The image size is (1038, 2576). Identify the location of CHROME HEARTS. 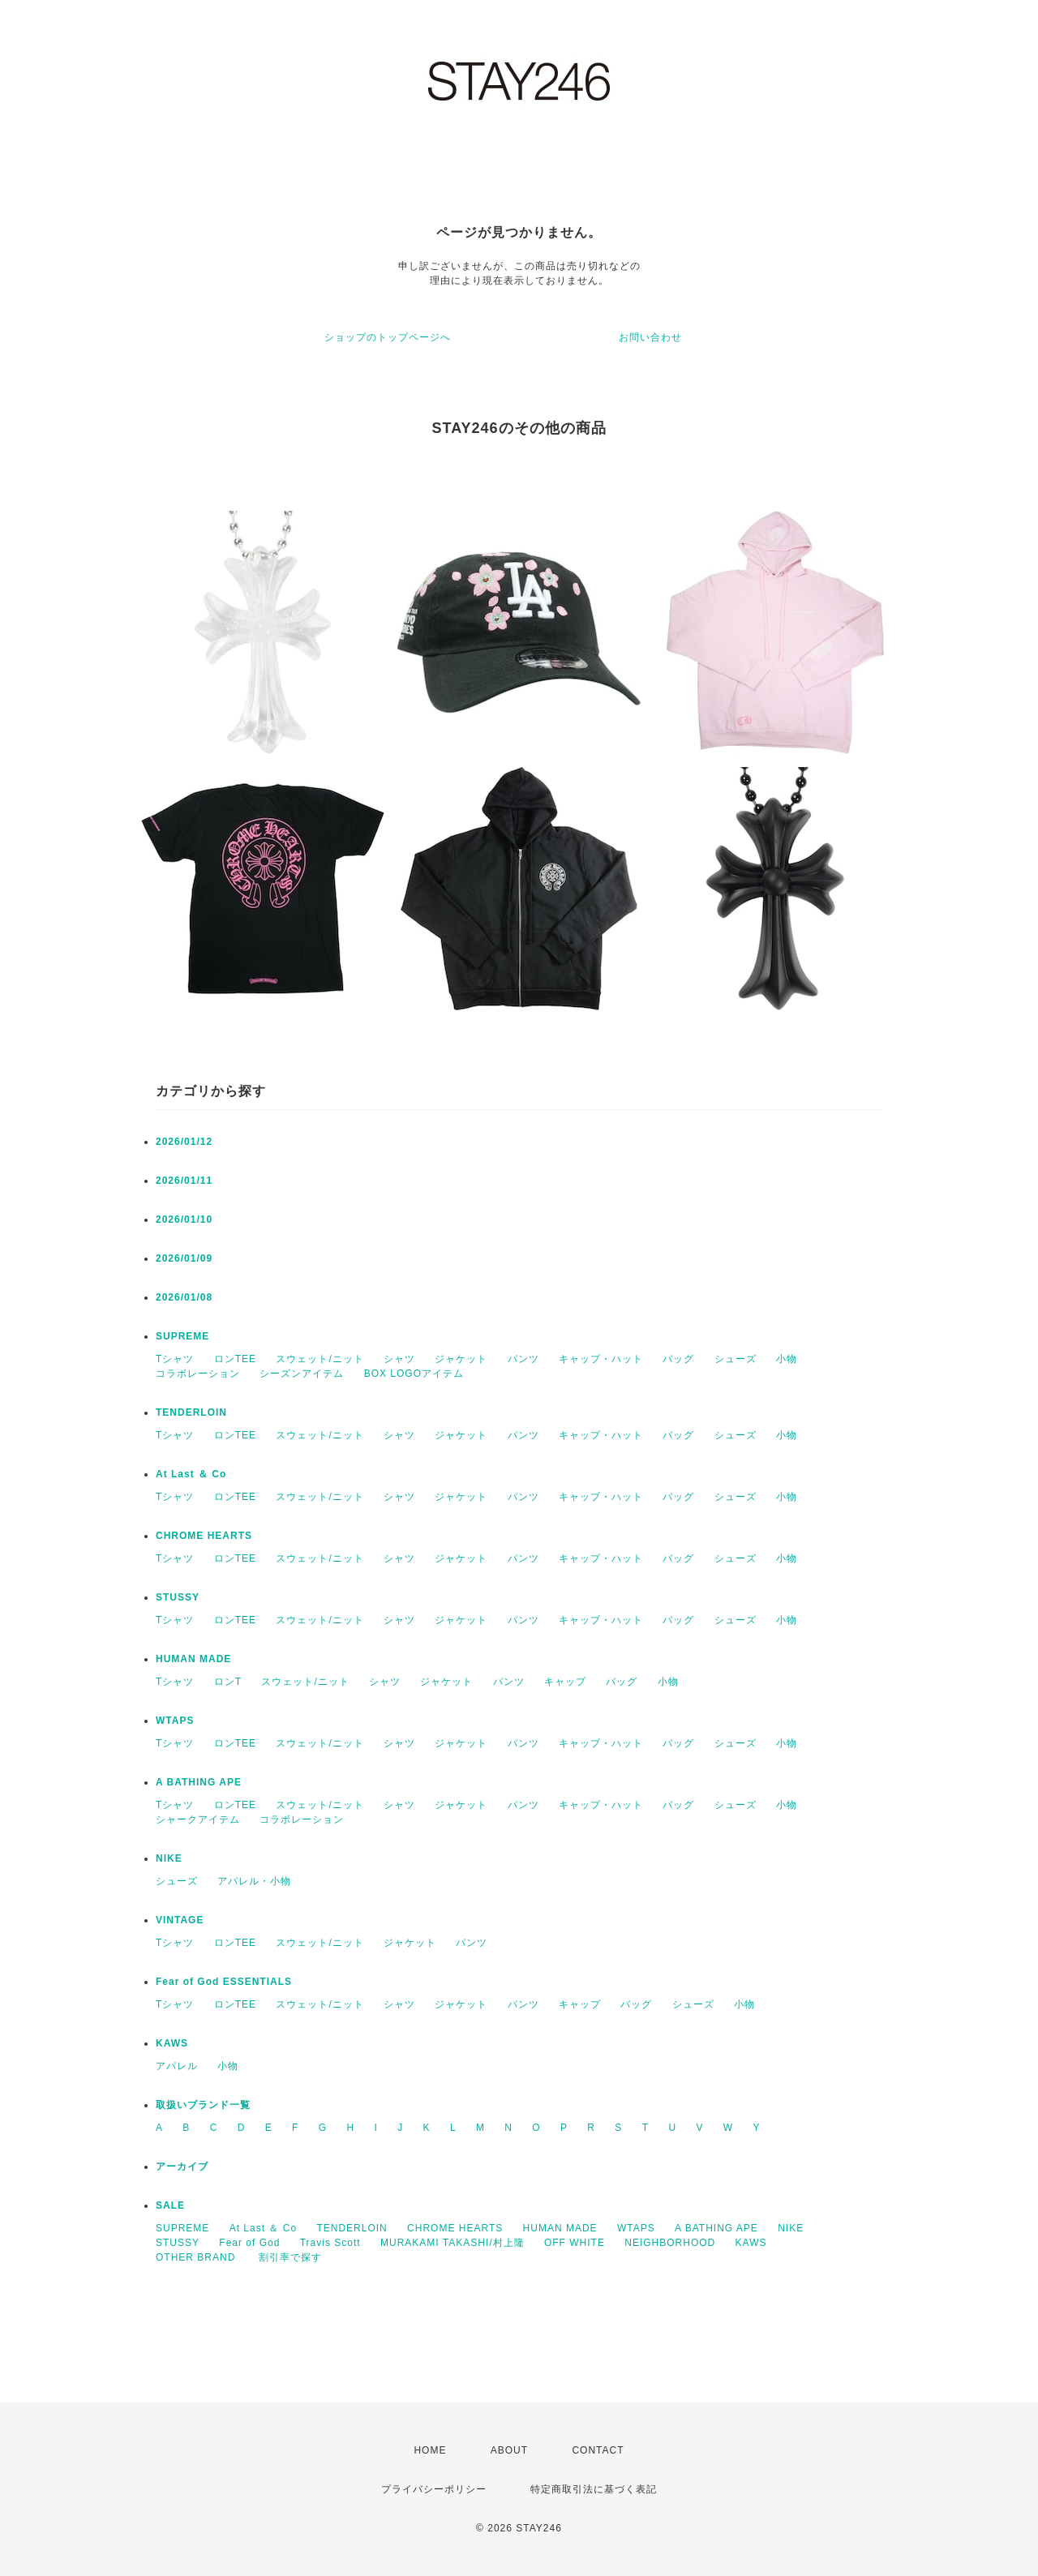
(204, 1535).